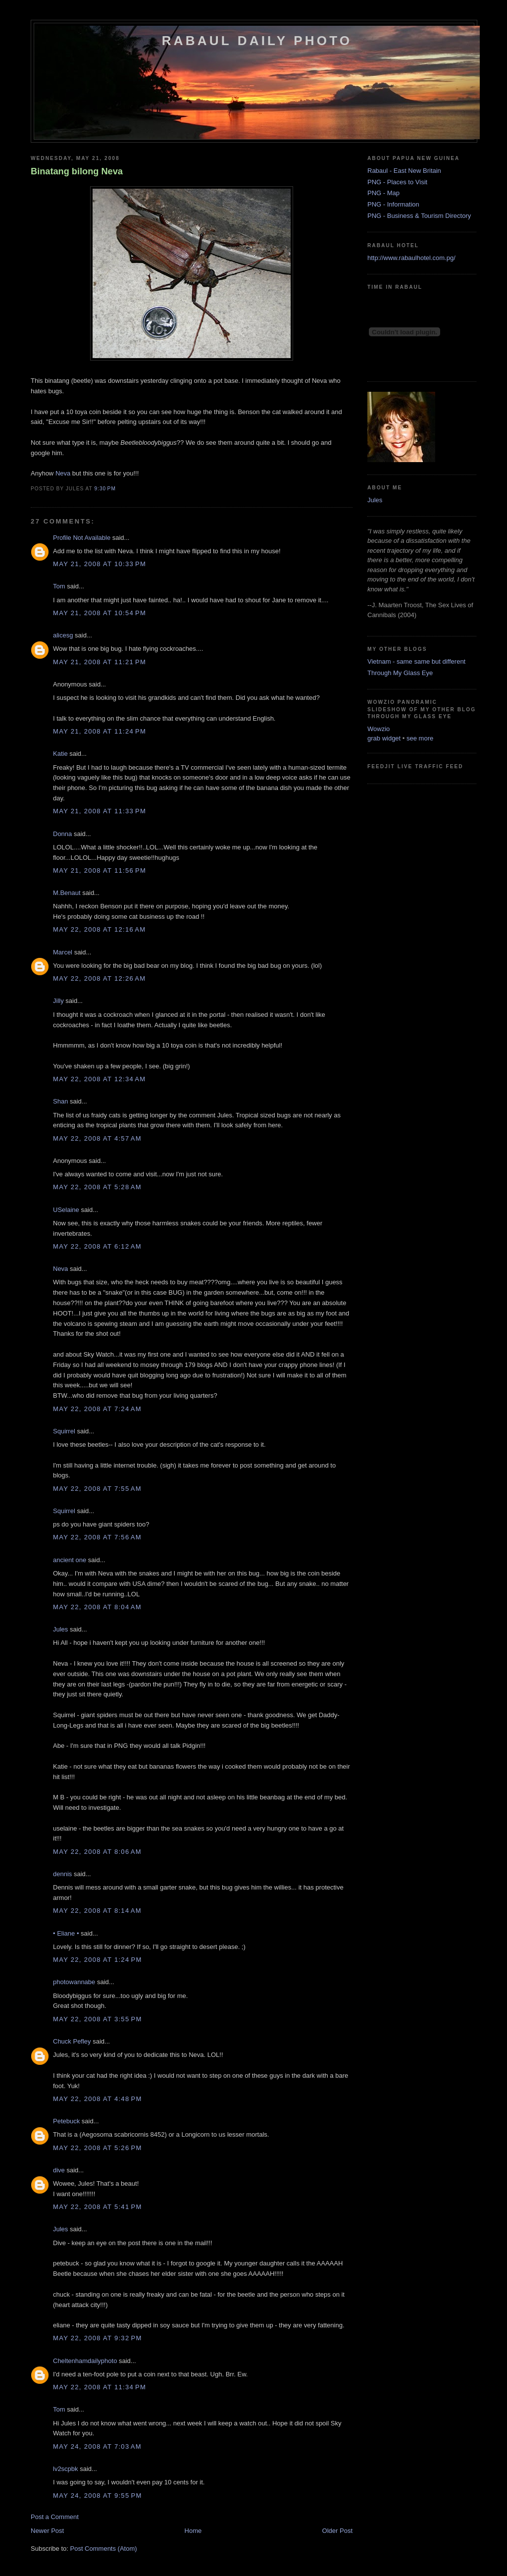 The height and width of the screenshot is (2576, 507). What do you see at coordinates (99, 929) in the screenshot?
I see `May 22, 2008 at 12:16 AM` at bounding box center [99, 929].